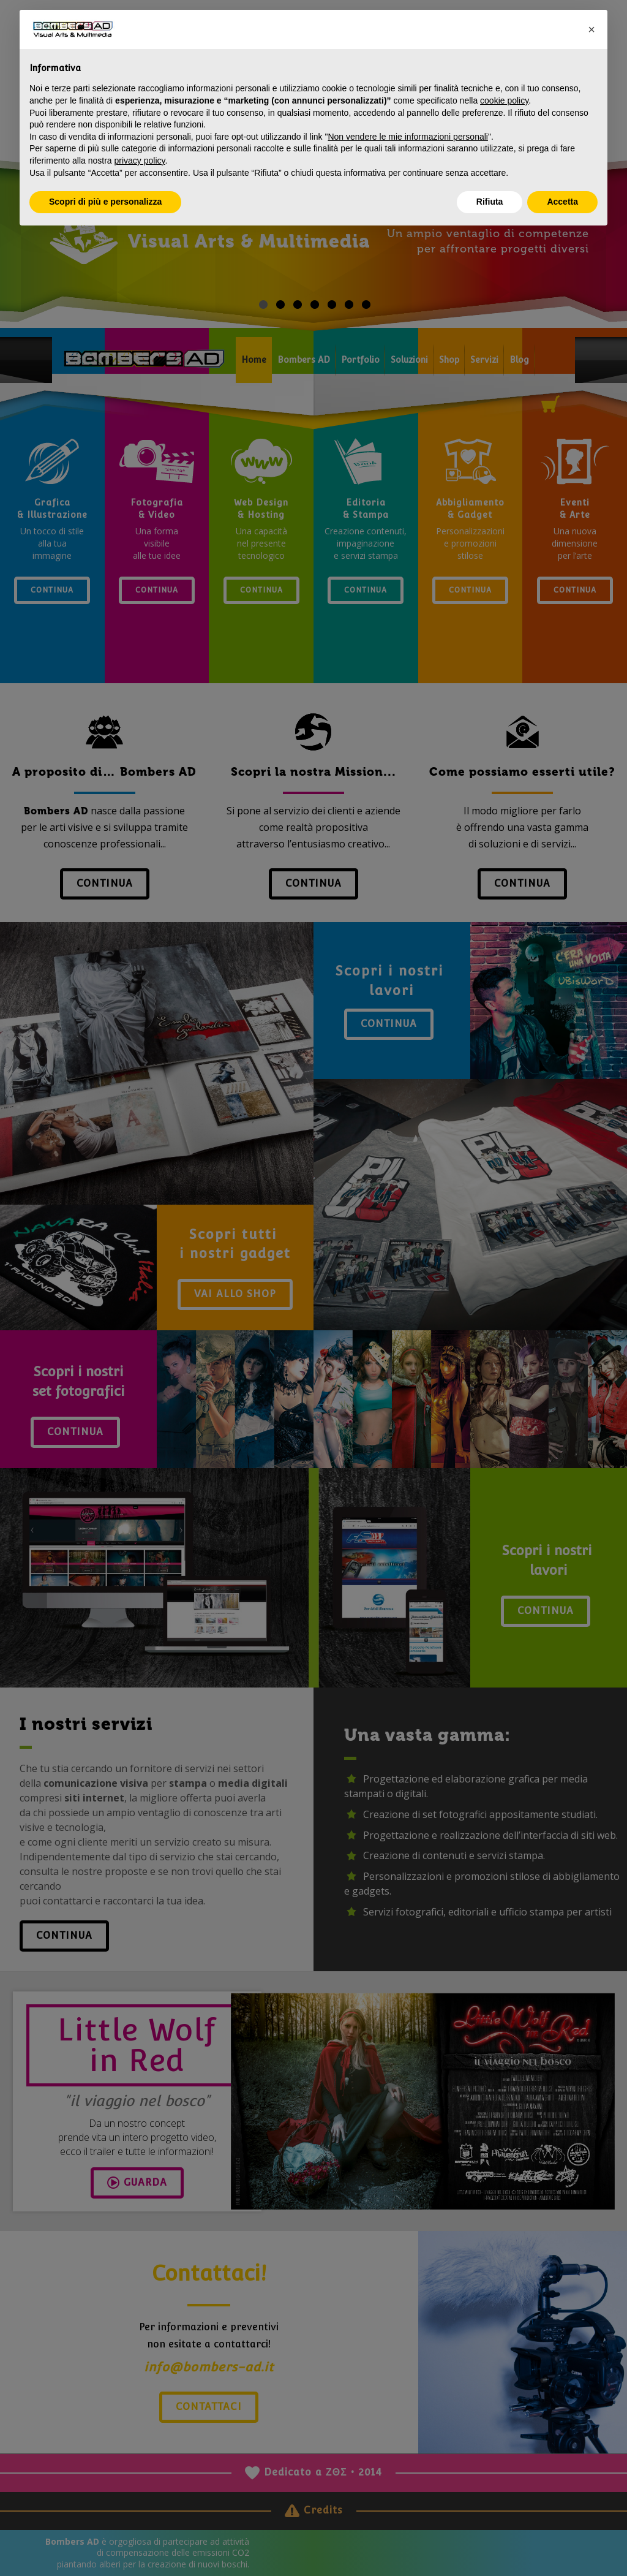 This screenshot has height=2576, width=627. What do you see at coordinates (504, 100) in the screenshot?
I see `cookie policy [button]` at bounding box center [504, 100].